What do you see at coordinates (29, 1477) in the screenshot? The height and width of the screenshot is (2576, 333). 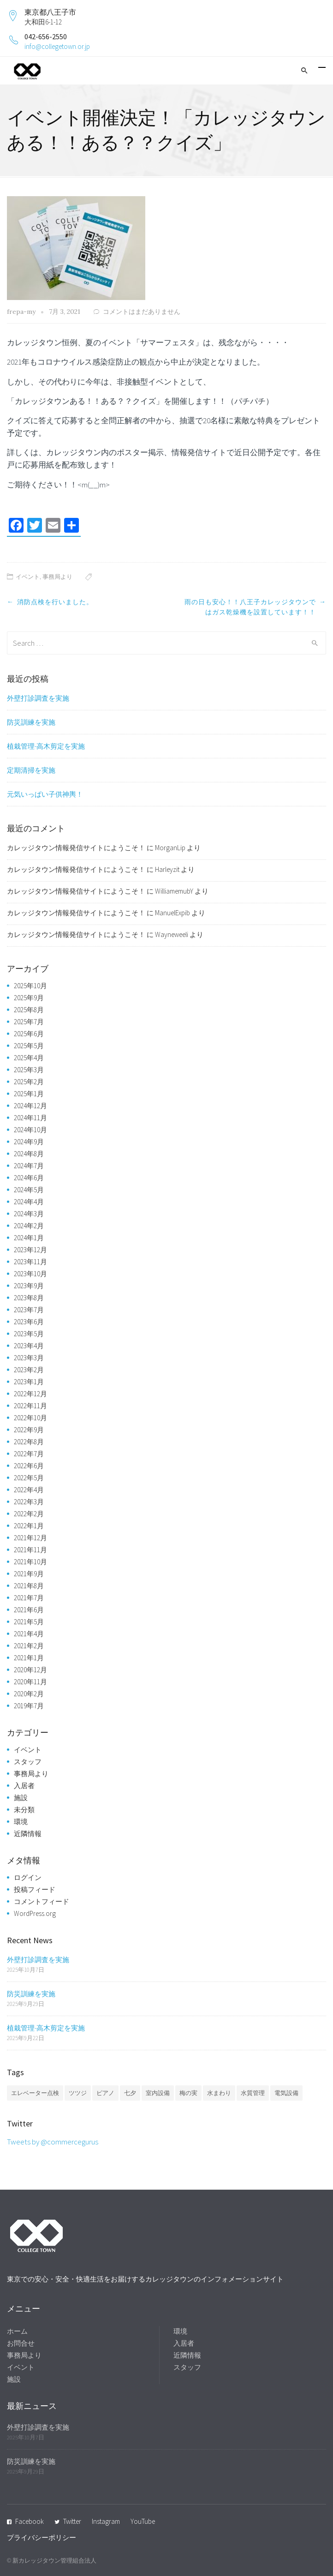 I see `2022年5月` at bounding box center [29, 1477].